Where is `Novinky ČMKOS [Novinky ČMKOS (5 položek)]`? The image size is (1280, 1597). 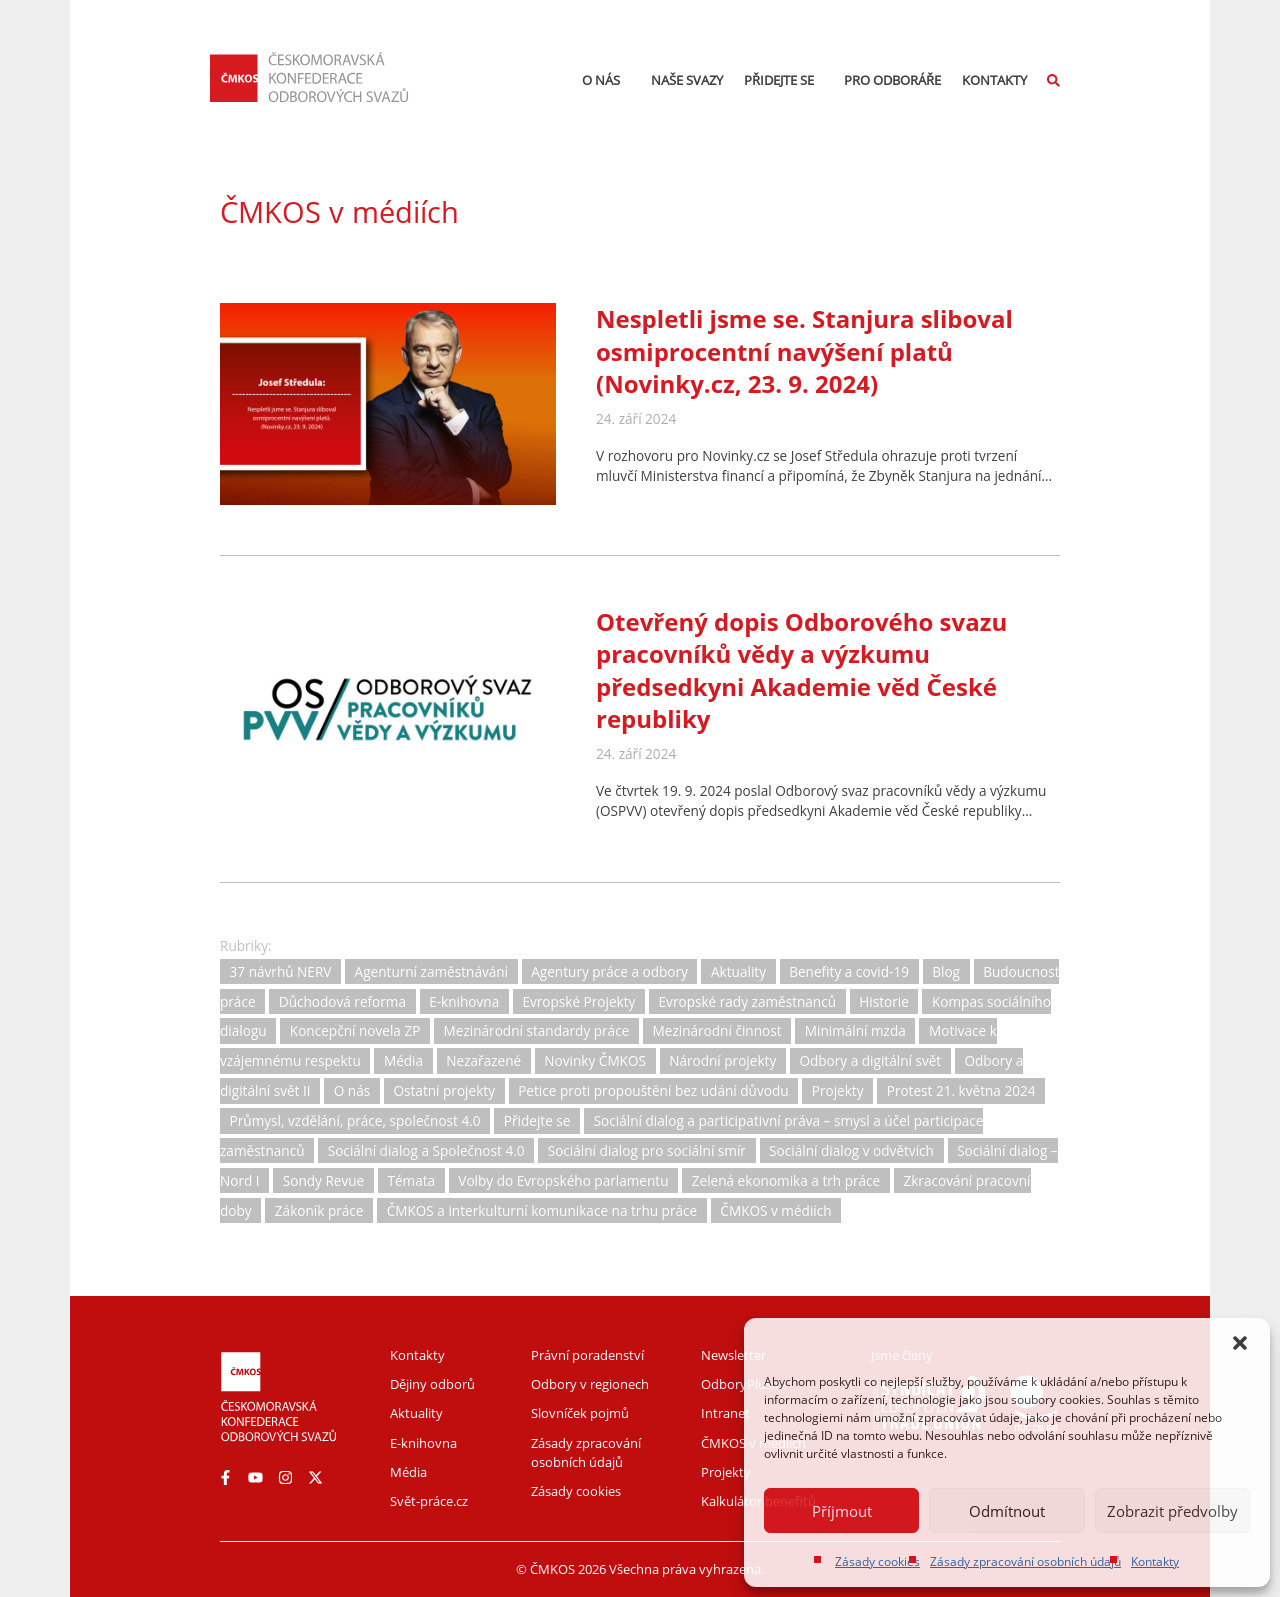
Novinky ČMKOS [Novinky ČMKOS (5 položek)] is located at coordinates (595, 1061).